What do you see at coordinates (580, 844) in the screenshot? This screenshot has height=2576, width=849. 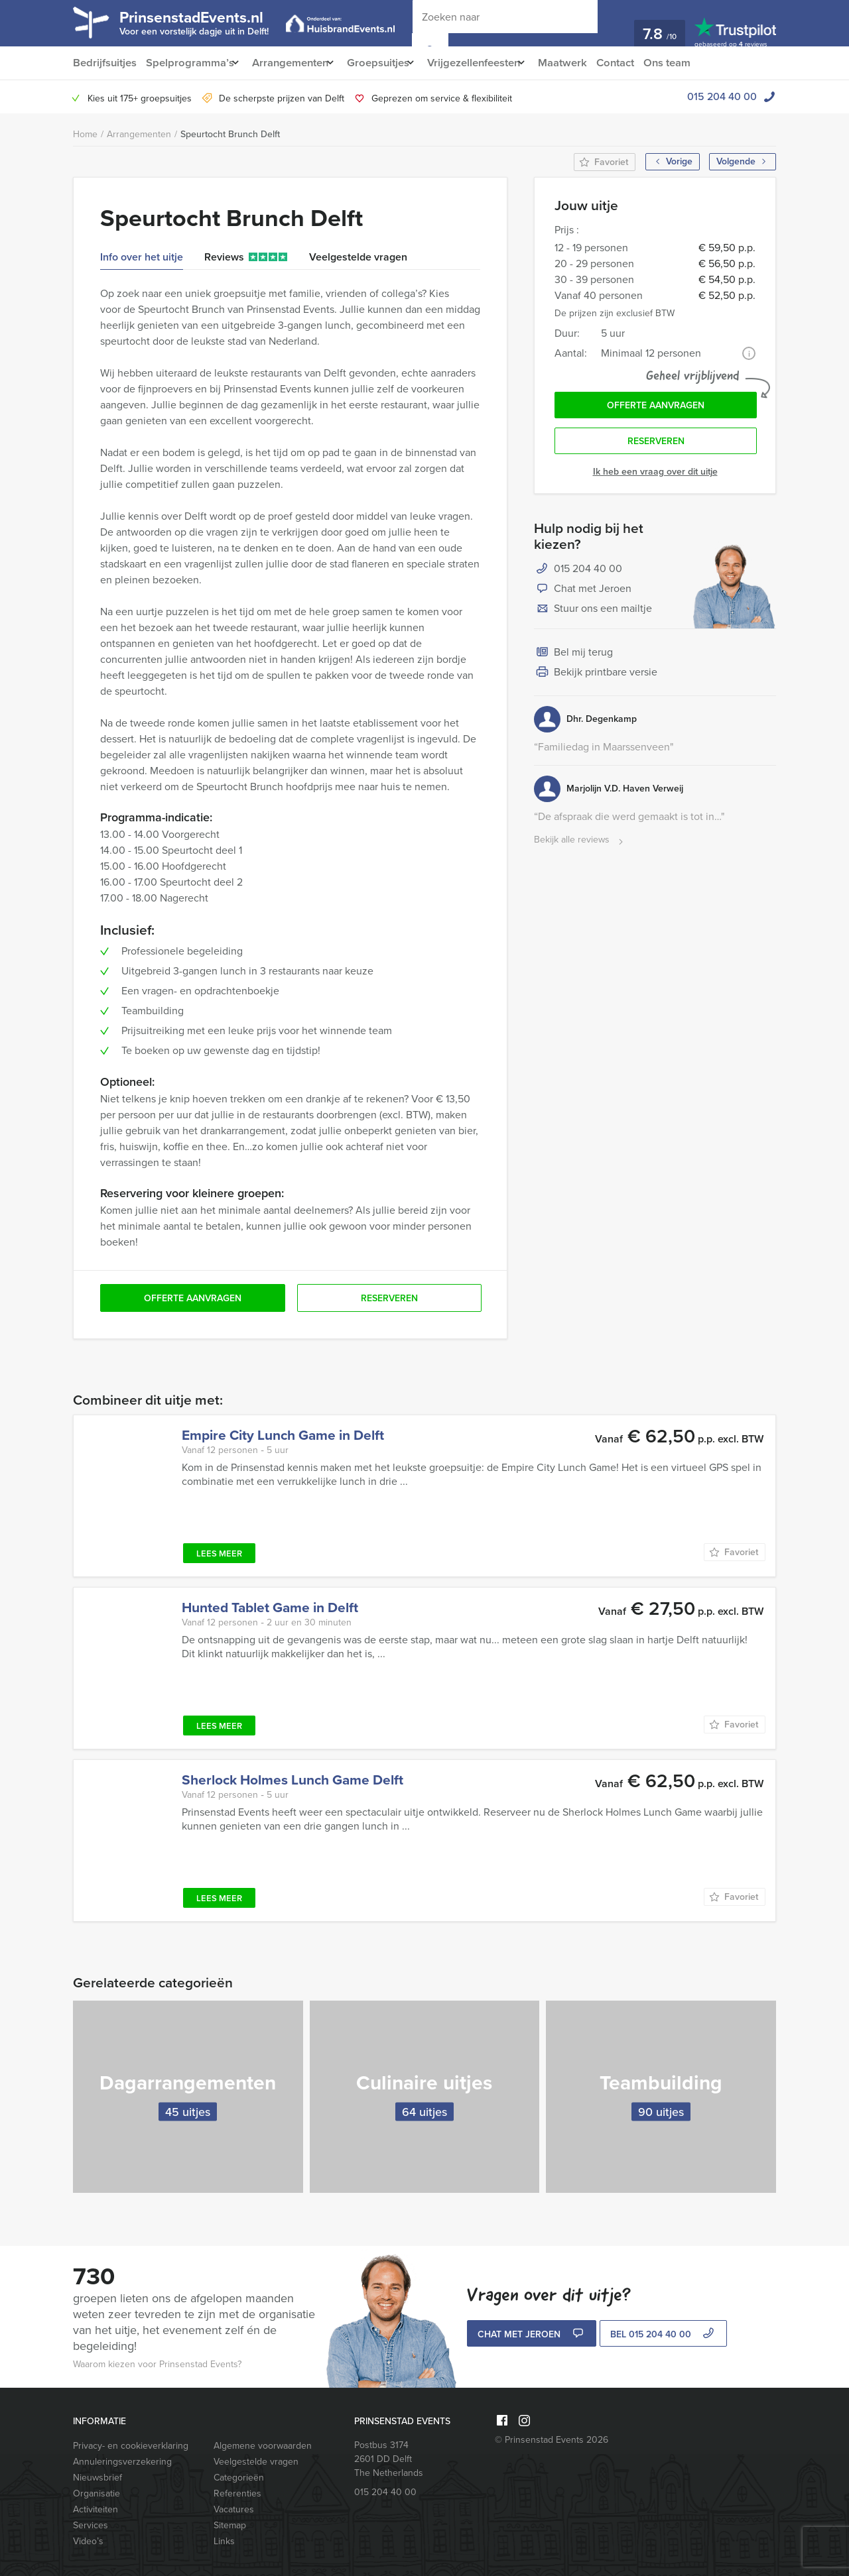 I see `Bekijk alle reviews` at bounding box center [580, 844].